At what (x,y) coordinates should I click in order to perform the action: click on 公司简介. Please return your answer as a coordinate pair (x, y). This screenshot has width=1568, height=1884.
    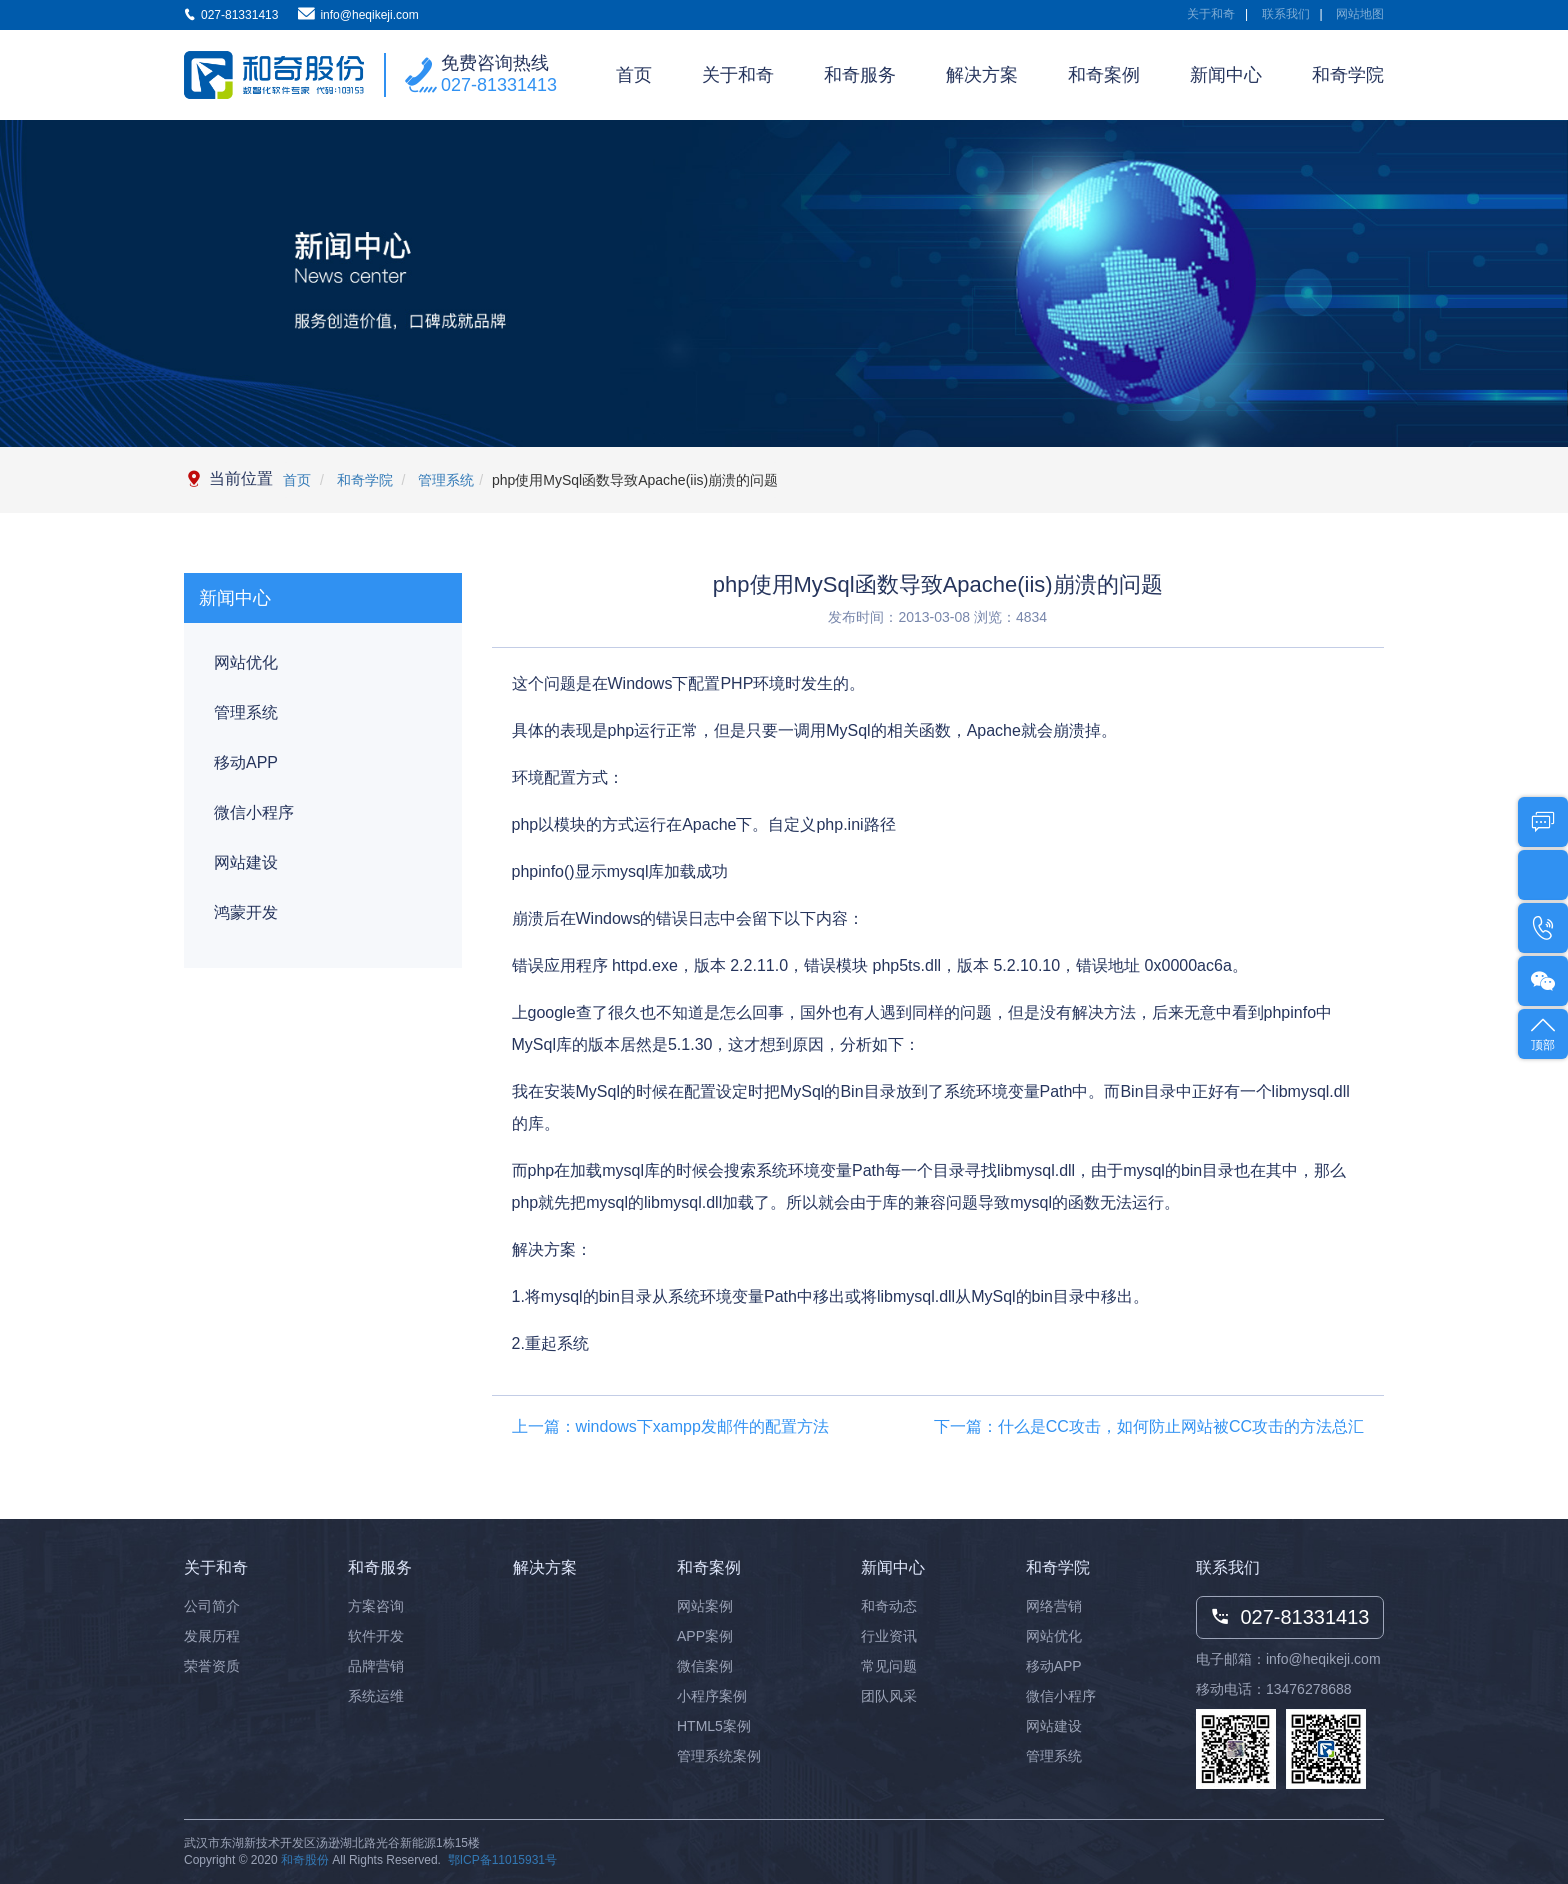
    Looking at the image, I should click on (212, 1606).